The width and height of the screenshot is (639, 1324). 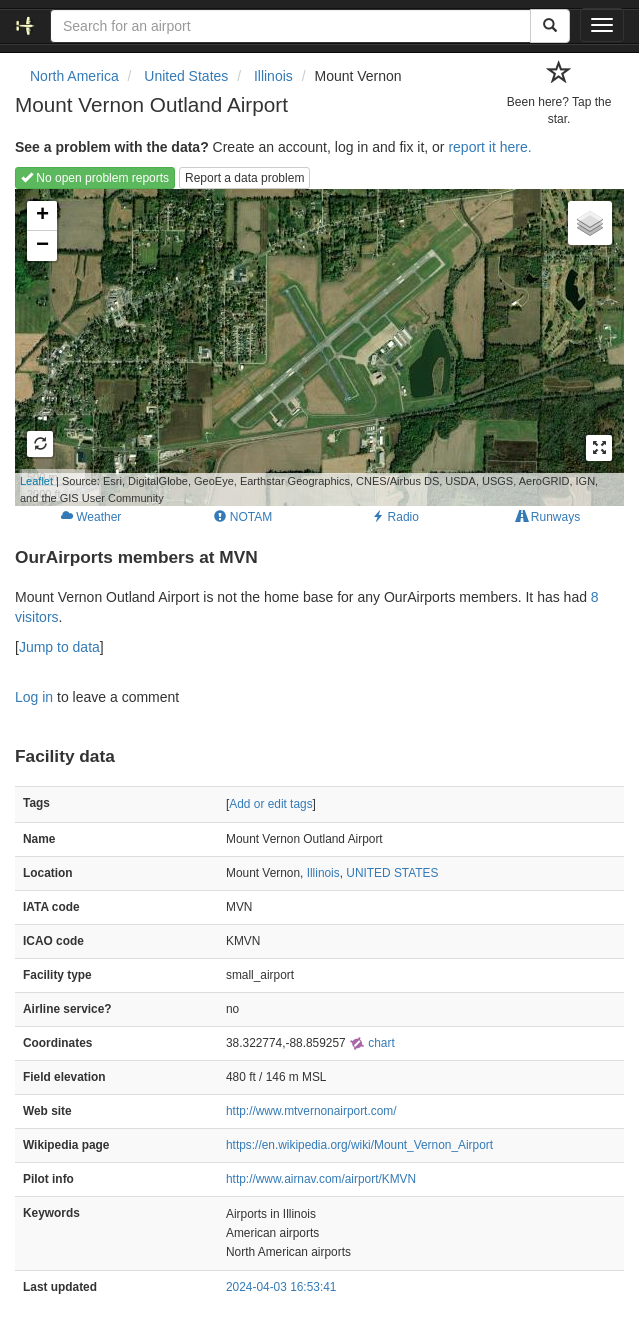 I want to click on UNITED STATES, so click(x=392, y=873).